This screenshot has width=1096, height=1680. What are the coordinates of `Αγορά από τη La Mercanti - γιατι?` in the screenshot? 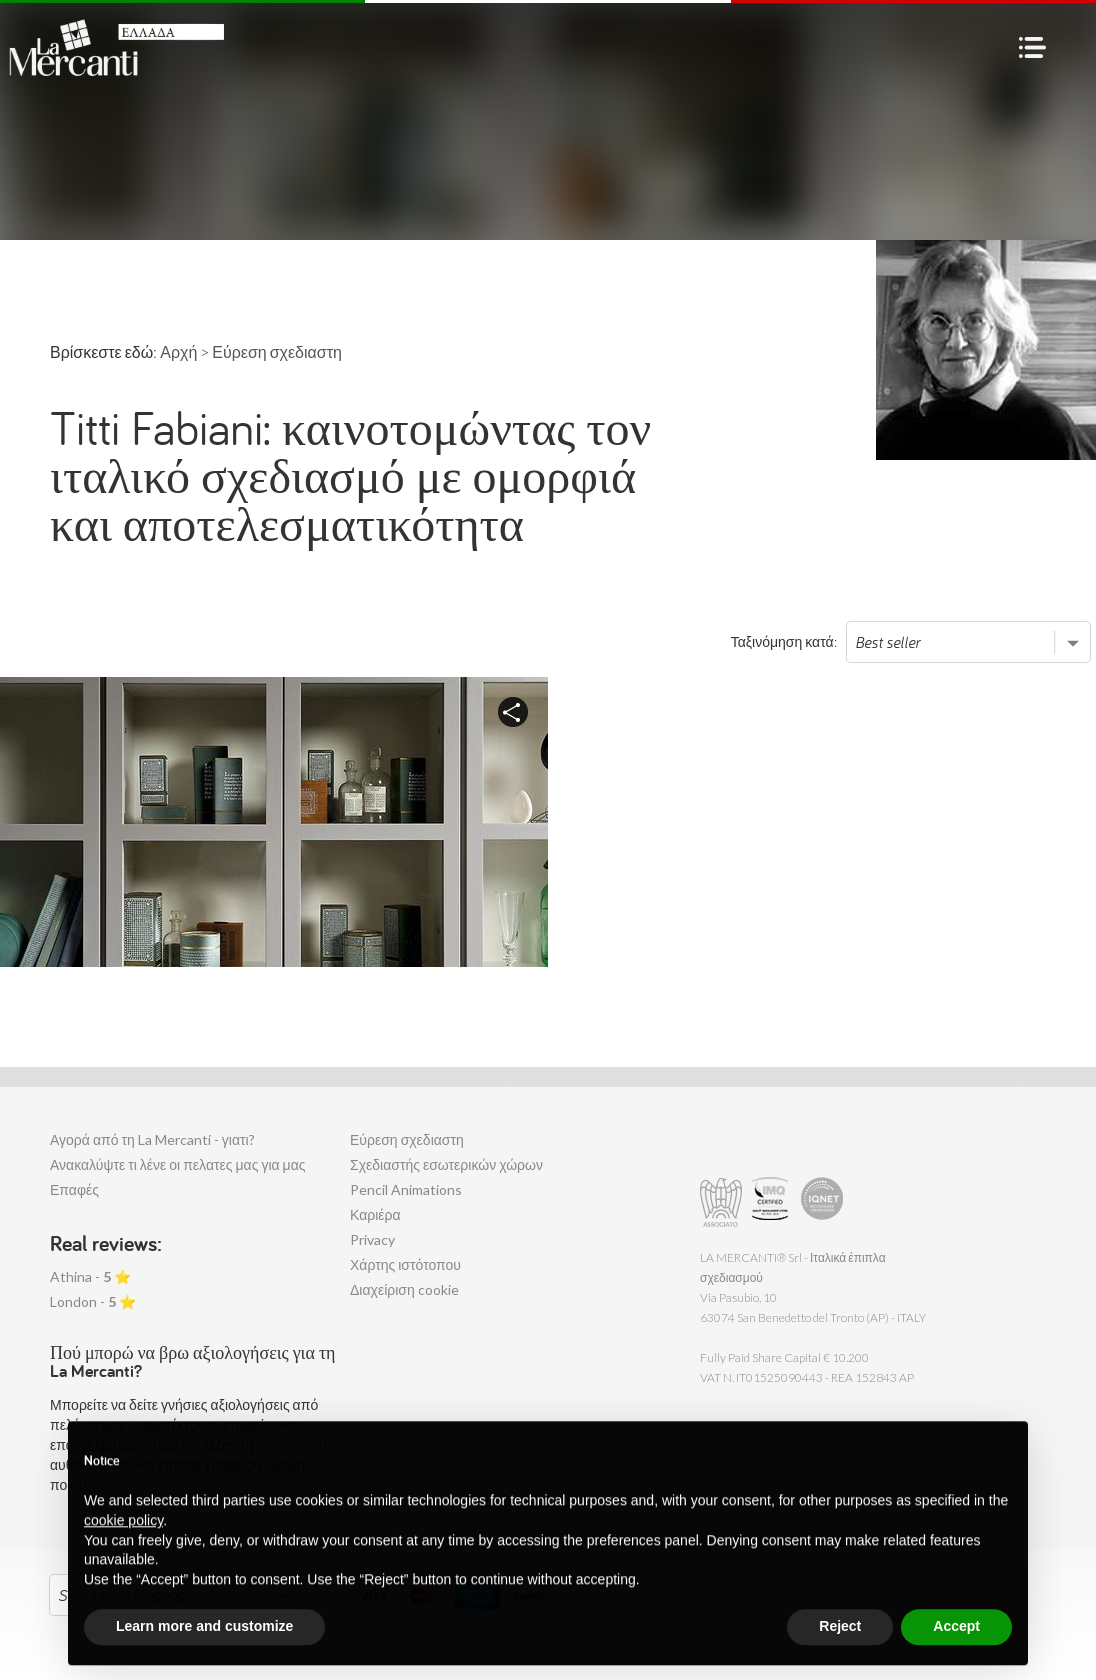 It's located at (152, 1139).